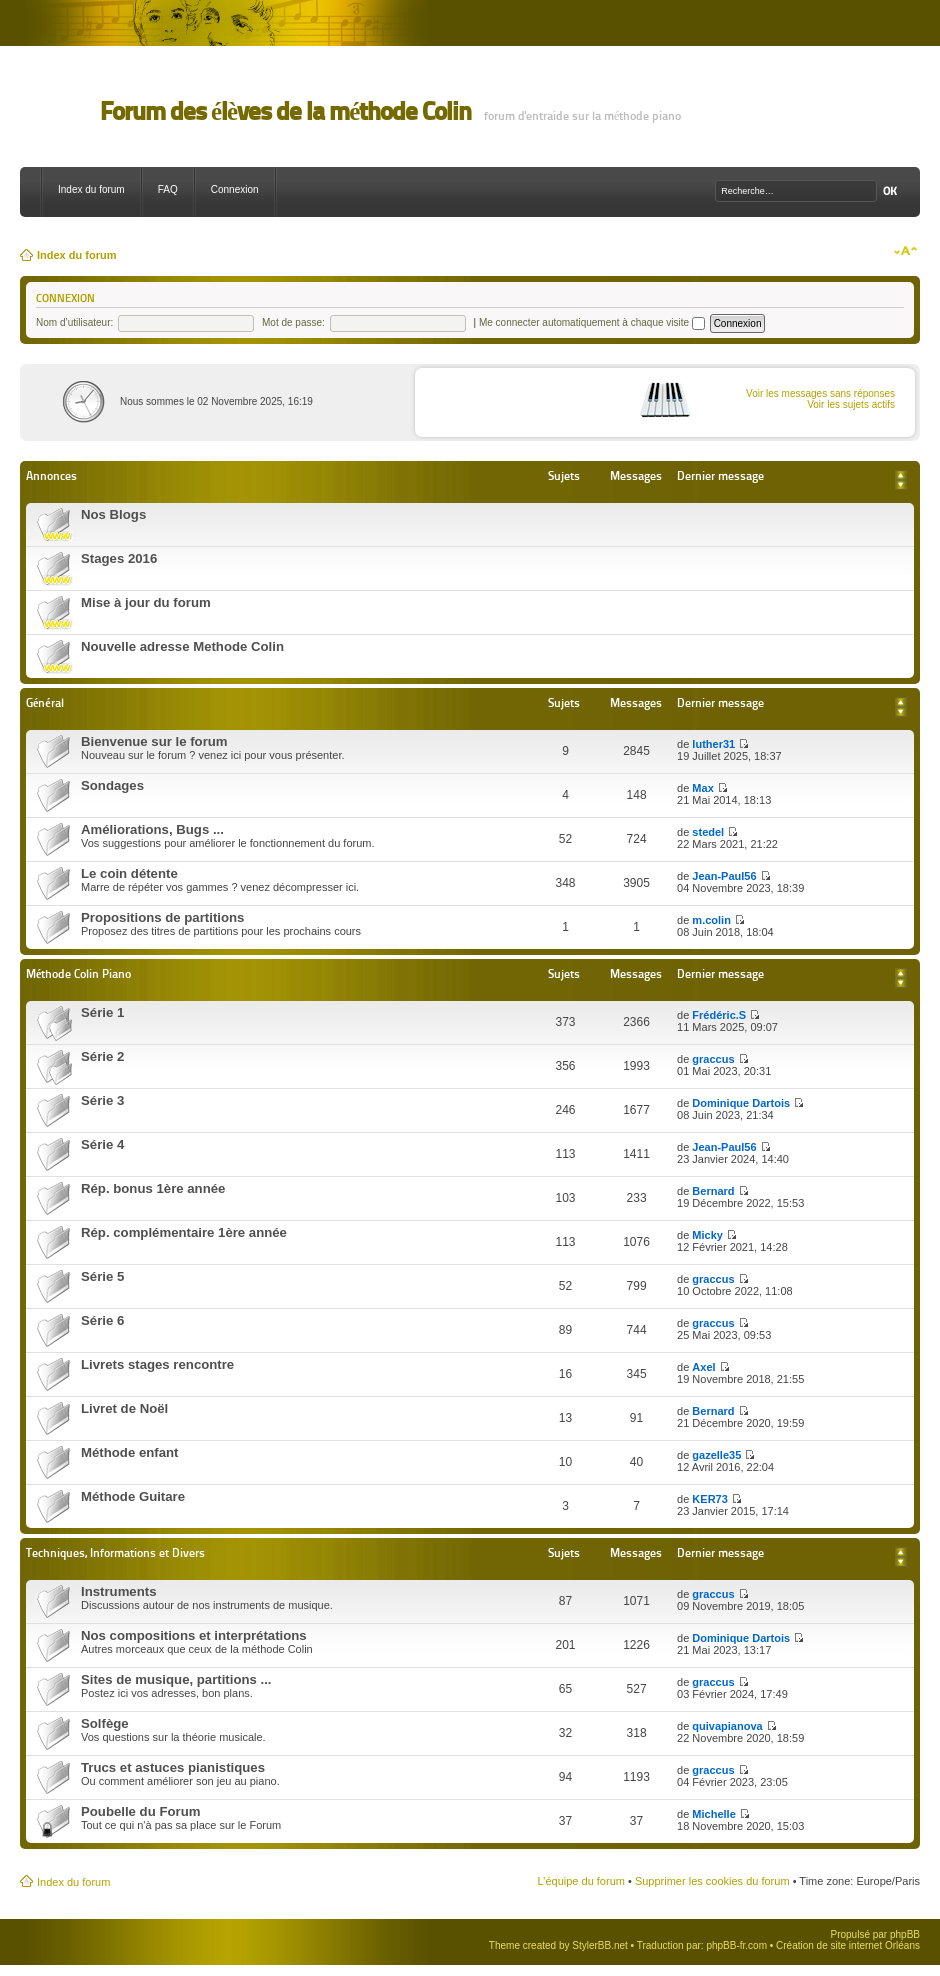 This screenshot has height=1976, width=940. Describe the element at coordinates (124, 1408) in the screenshot. I see `Livret de Noël` at that location.